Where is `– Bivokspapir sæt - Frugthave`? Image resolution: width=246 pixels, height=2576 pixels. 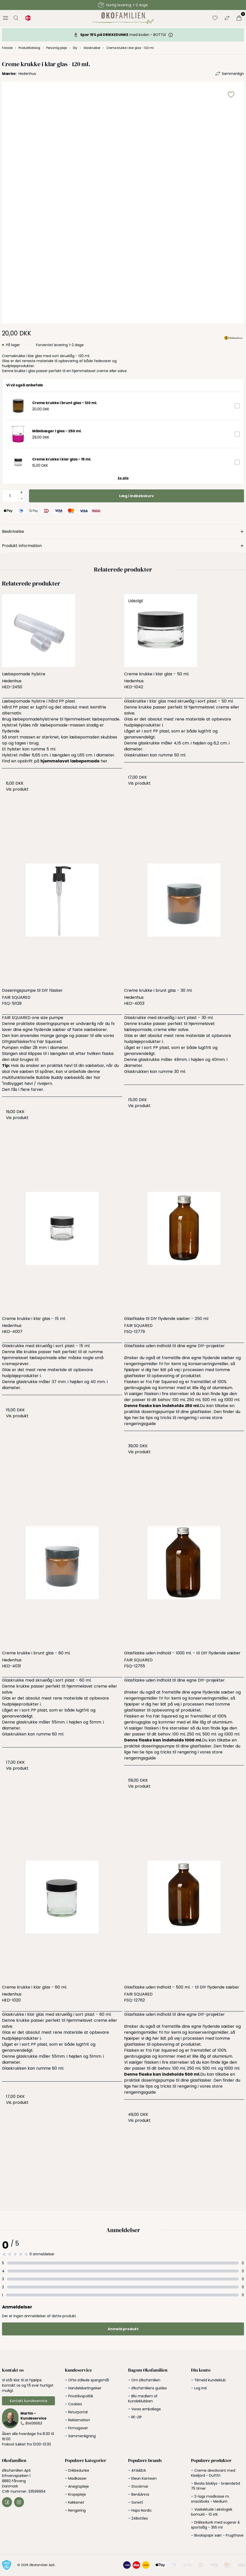 – Bivokspapir sæt - Frugthave is located at coordinates (217, 2535).